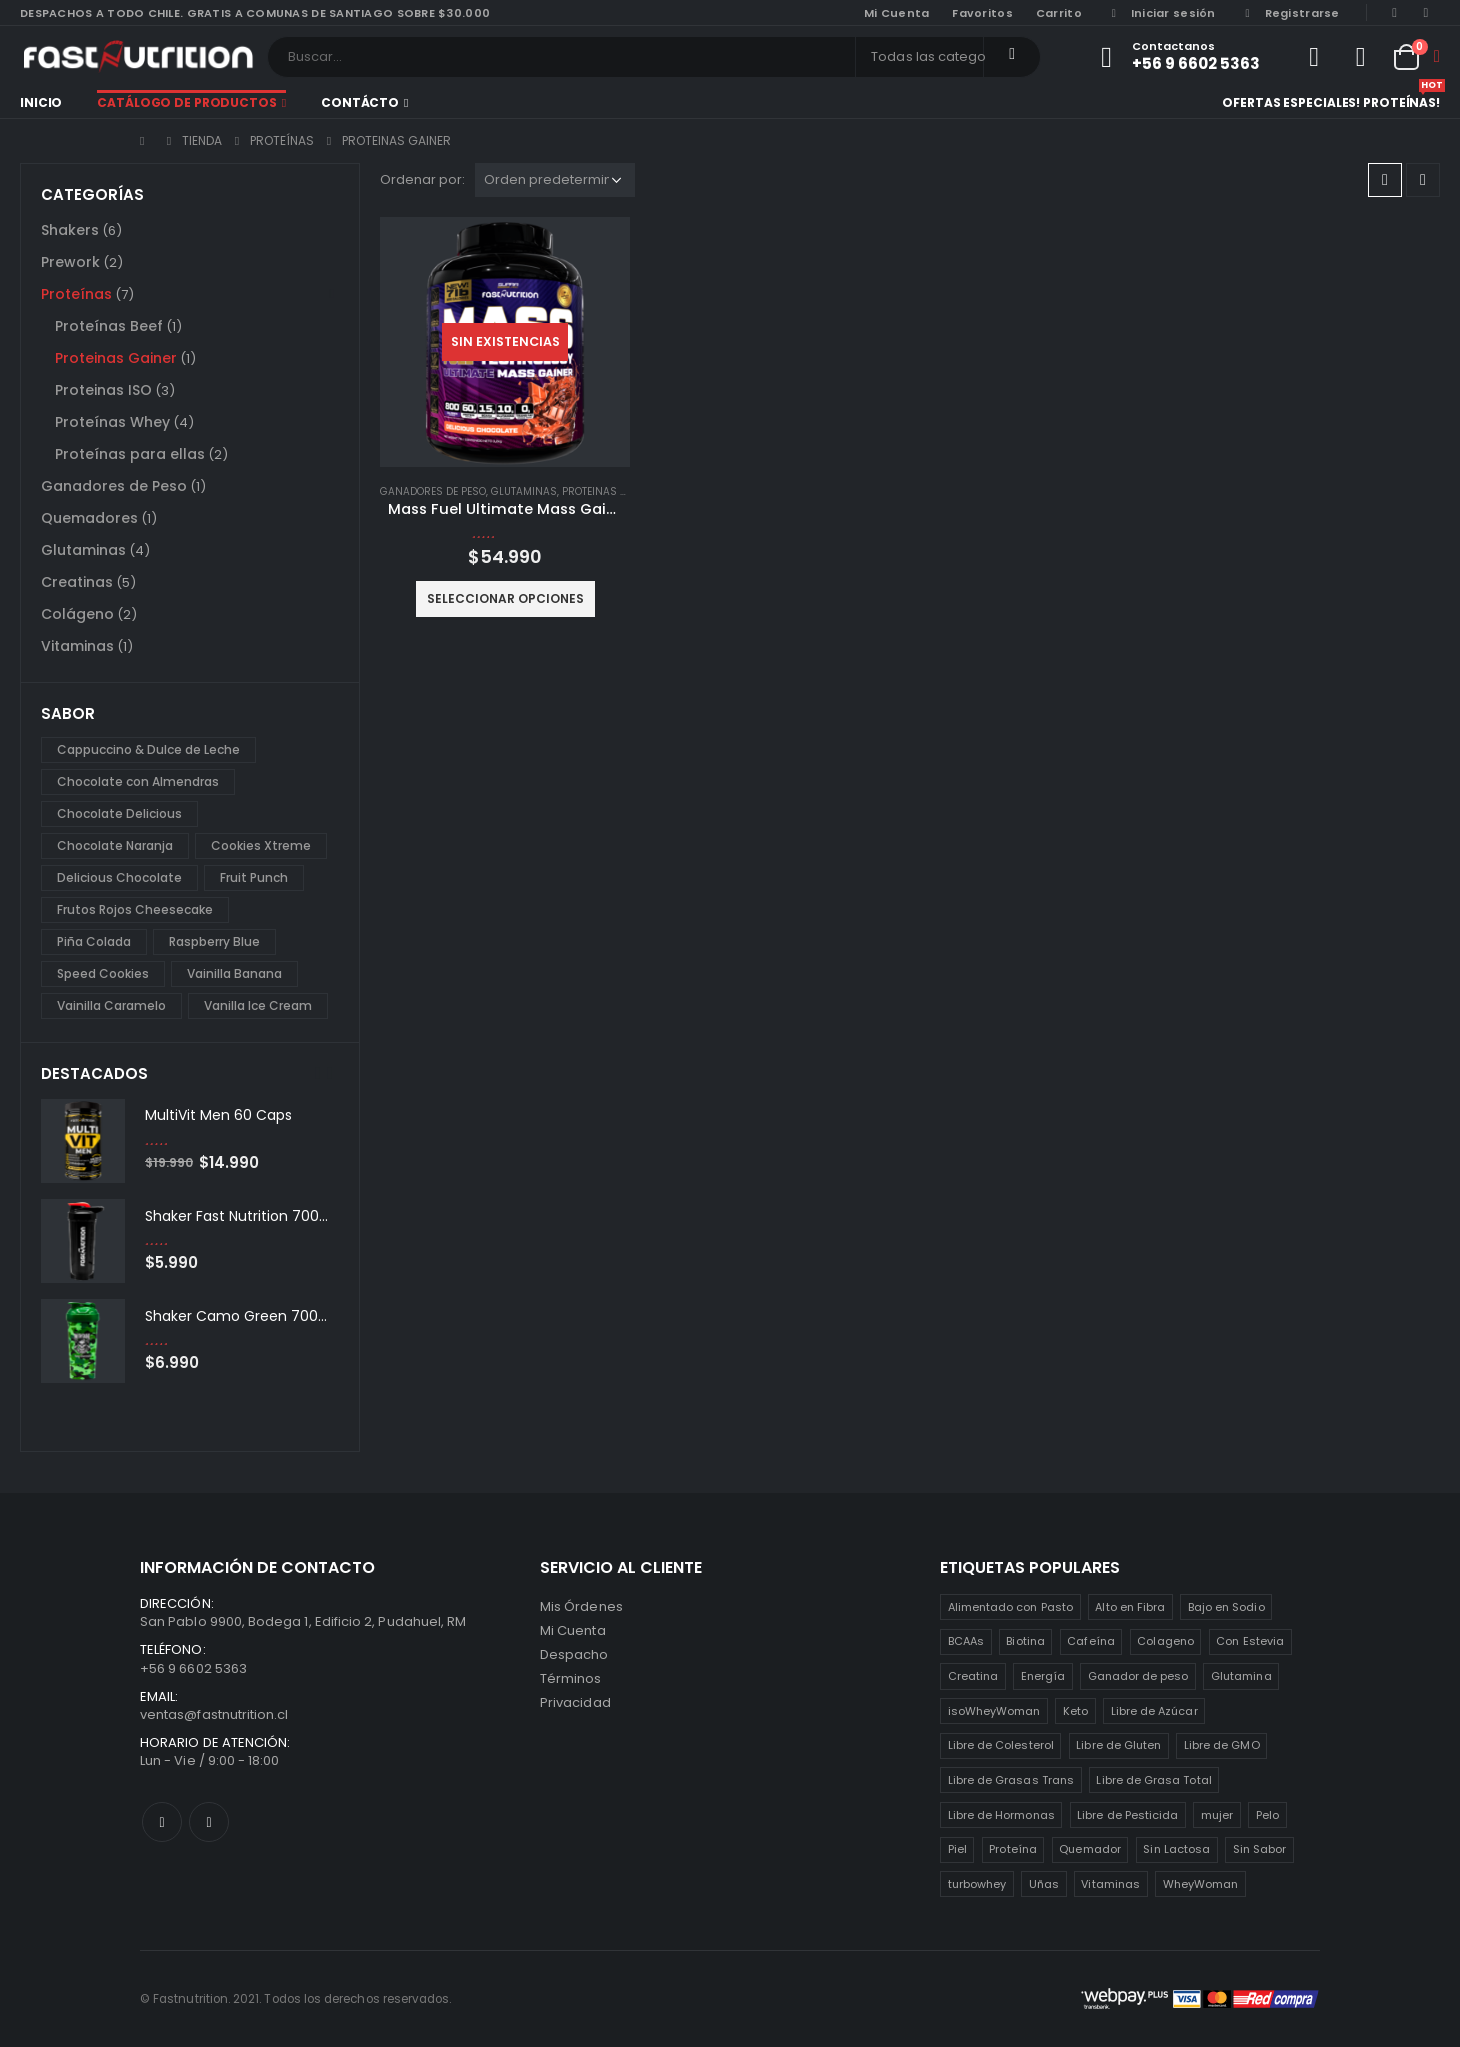 This screenshot has height=2047, width=1460. I want to click on Frutos Rojos Cheesecake, so click(135, 909).